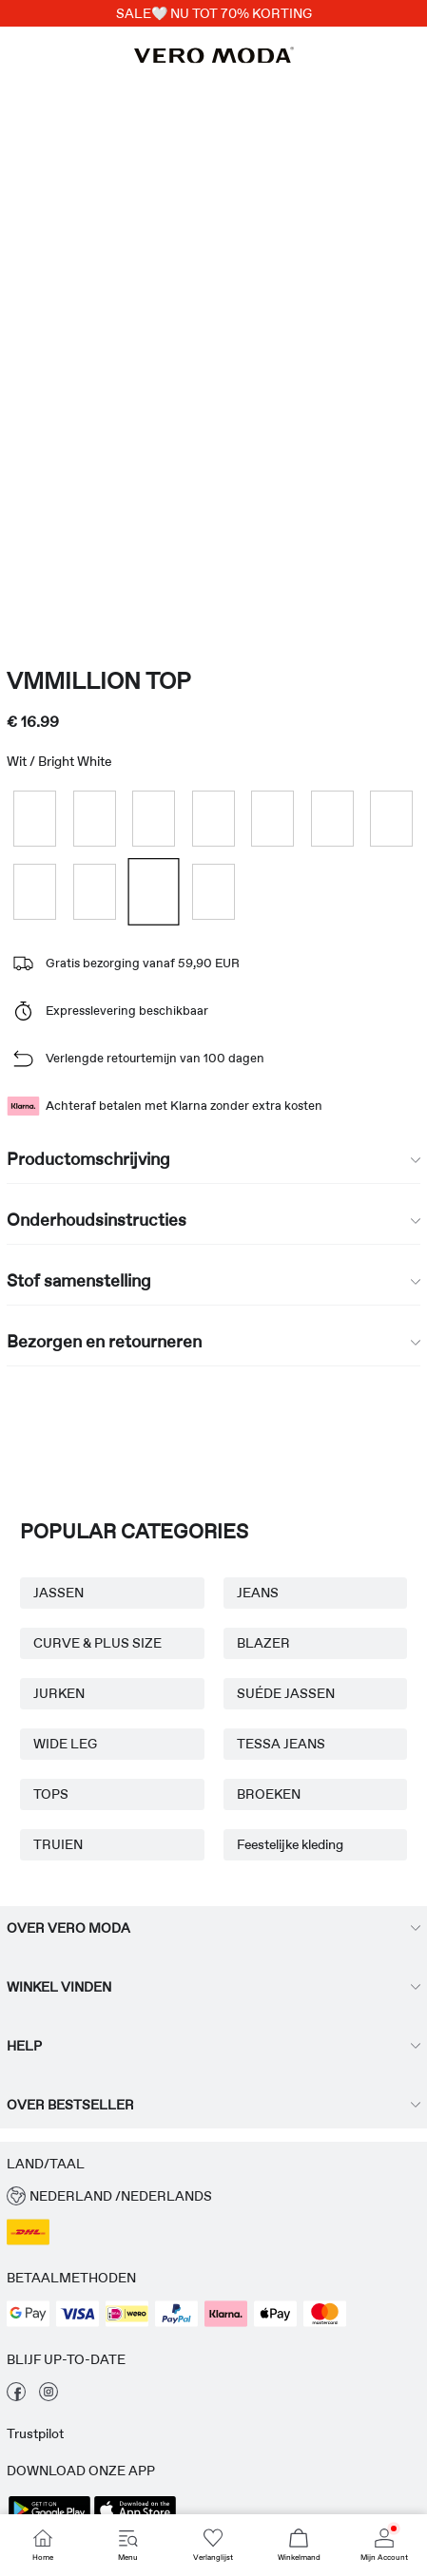 This screenshot has height=2576, width=427. Describe the element at coordinates (58, 1592) in the screenshot. I see `JASSEN` at that location.